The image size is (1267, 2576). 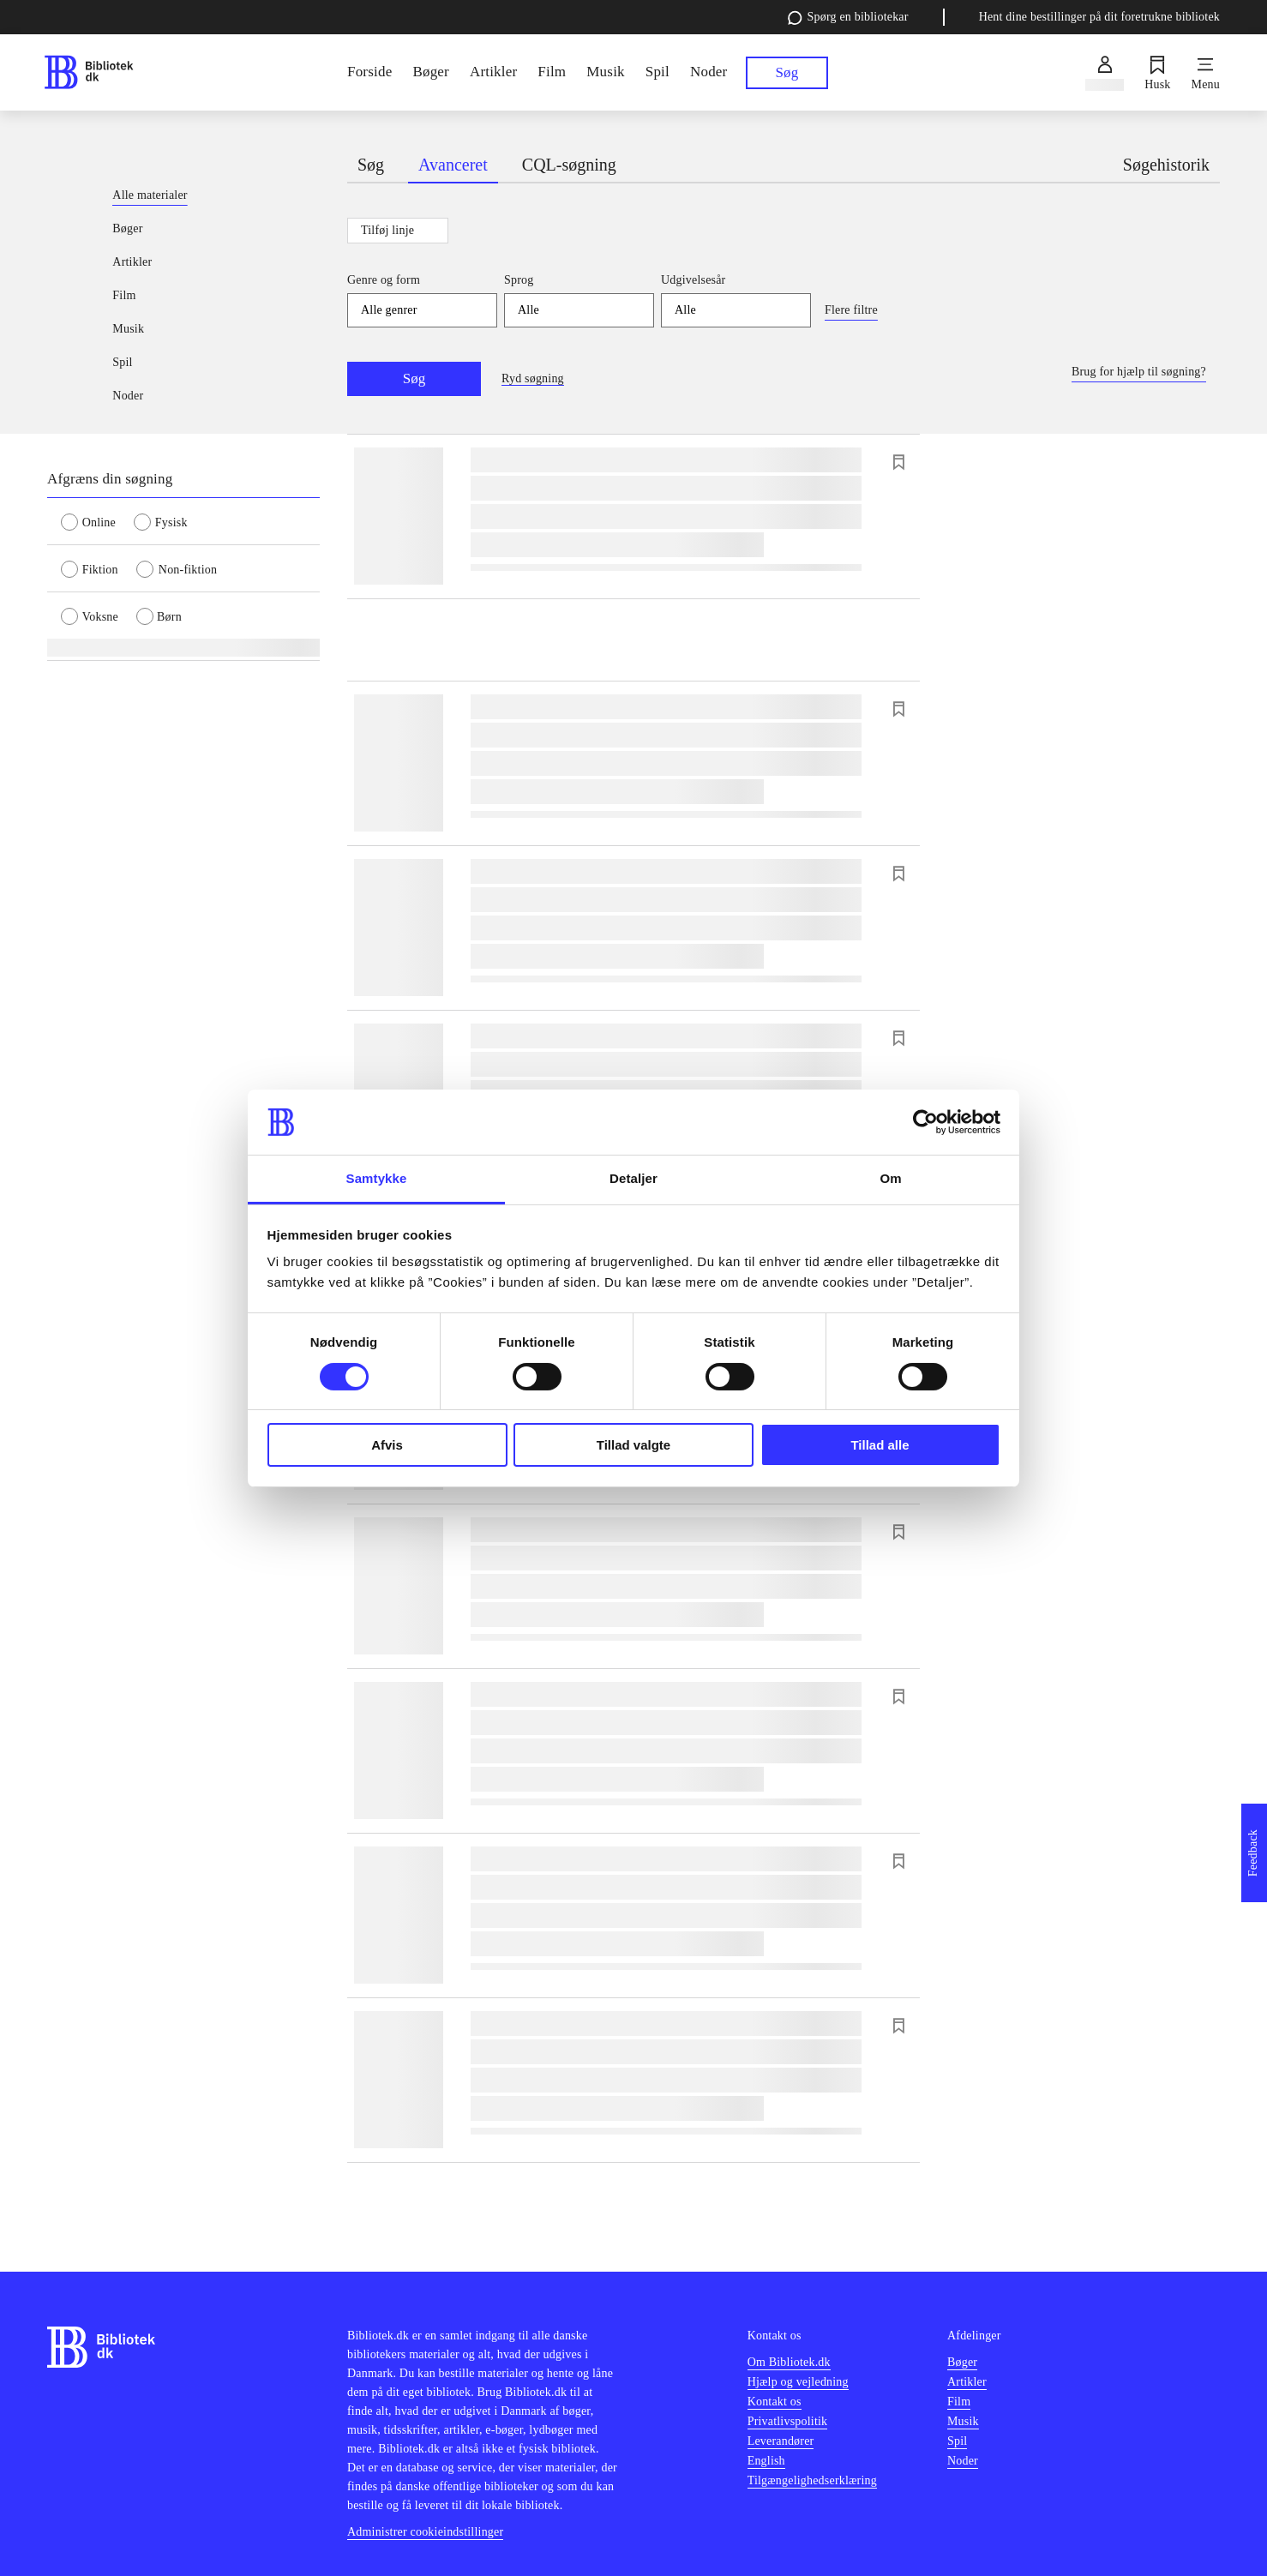 What do you see at coordinates (633, 1178) in the screenshot?
I see `Detaljer [tab]` at bounding box center [633, 1178].